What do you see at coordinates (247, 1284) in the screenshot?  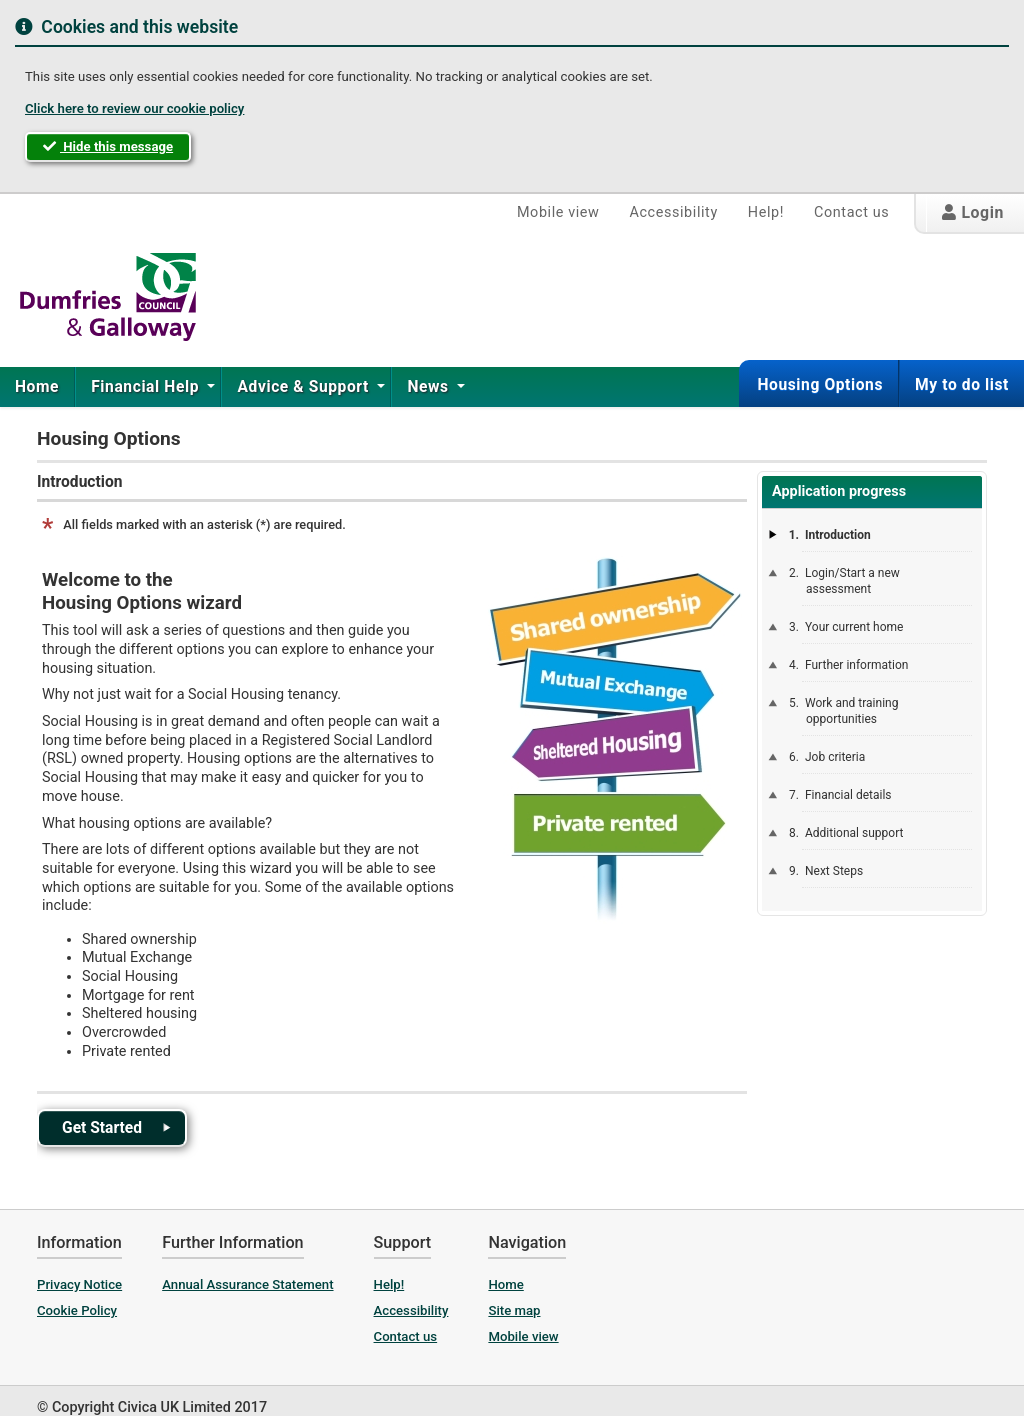 I see `Annual Assurance Statement` at bounding box center [247, 1284].